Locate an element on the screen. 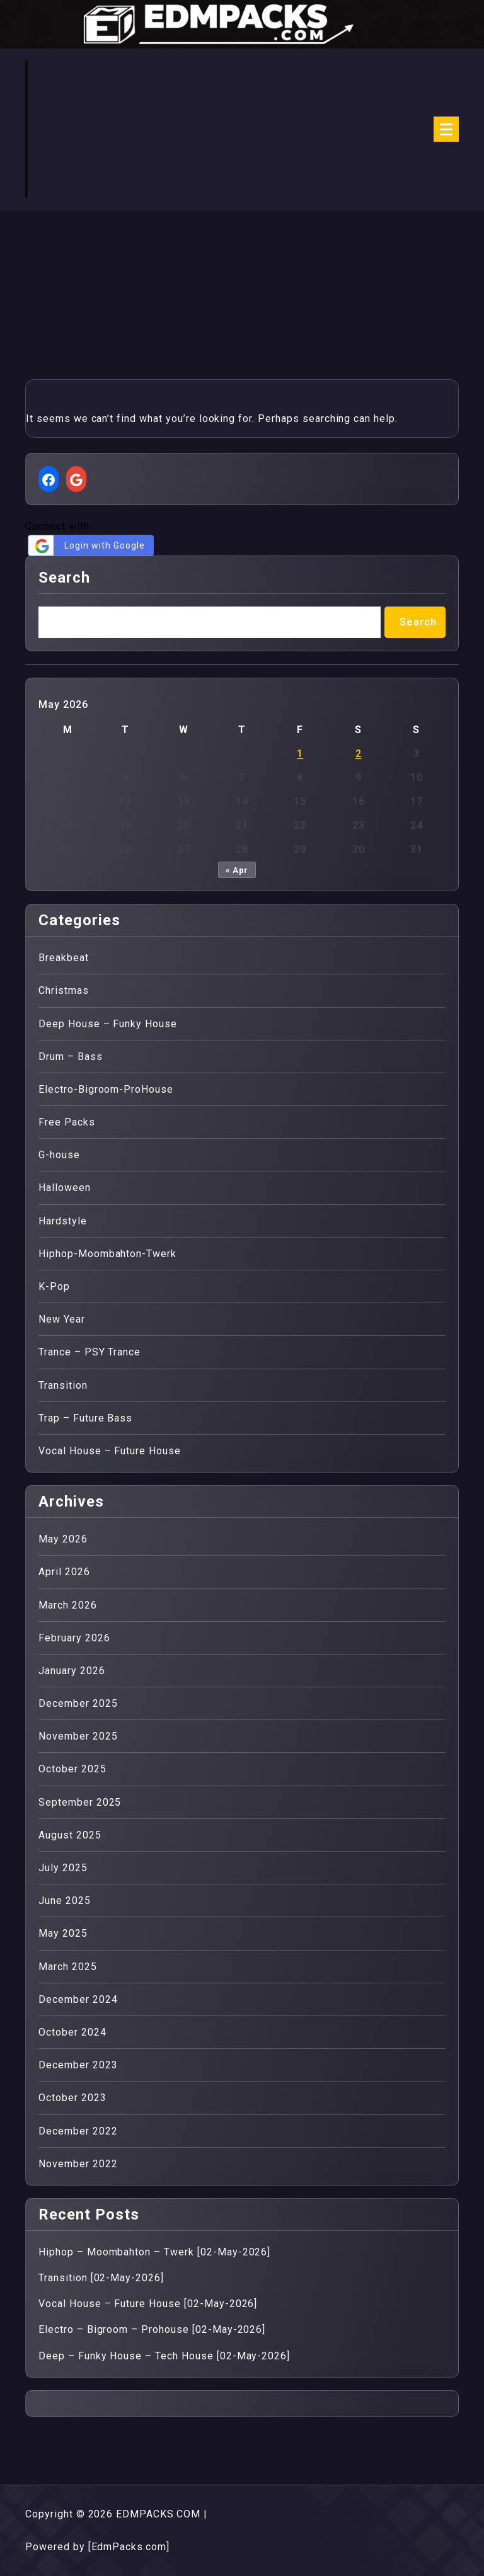 This screenshot has width=484, height=2576. Halloween is located at coordinates (64, 1188).